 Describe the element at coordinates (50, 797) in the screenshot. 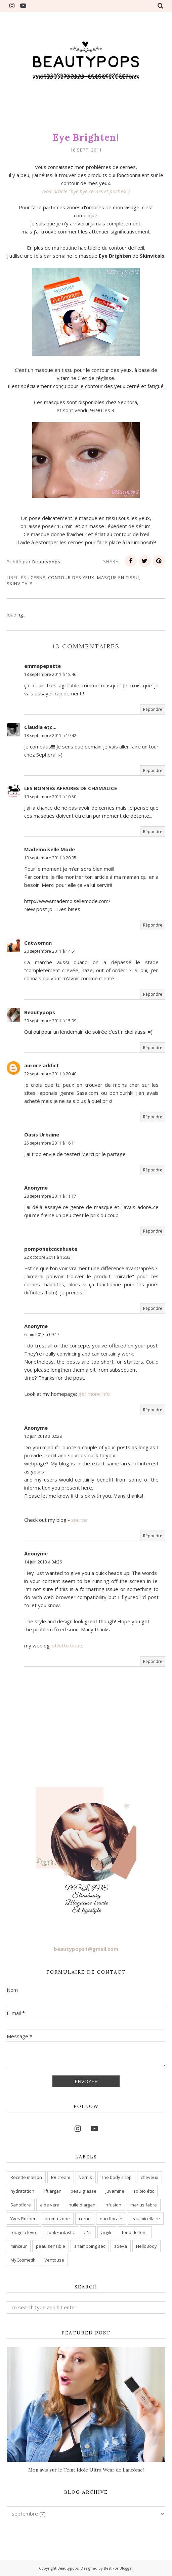

I see `19 septembre 2011 à 10:50` at that location.